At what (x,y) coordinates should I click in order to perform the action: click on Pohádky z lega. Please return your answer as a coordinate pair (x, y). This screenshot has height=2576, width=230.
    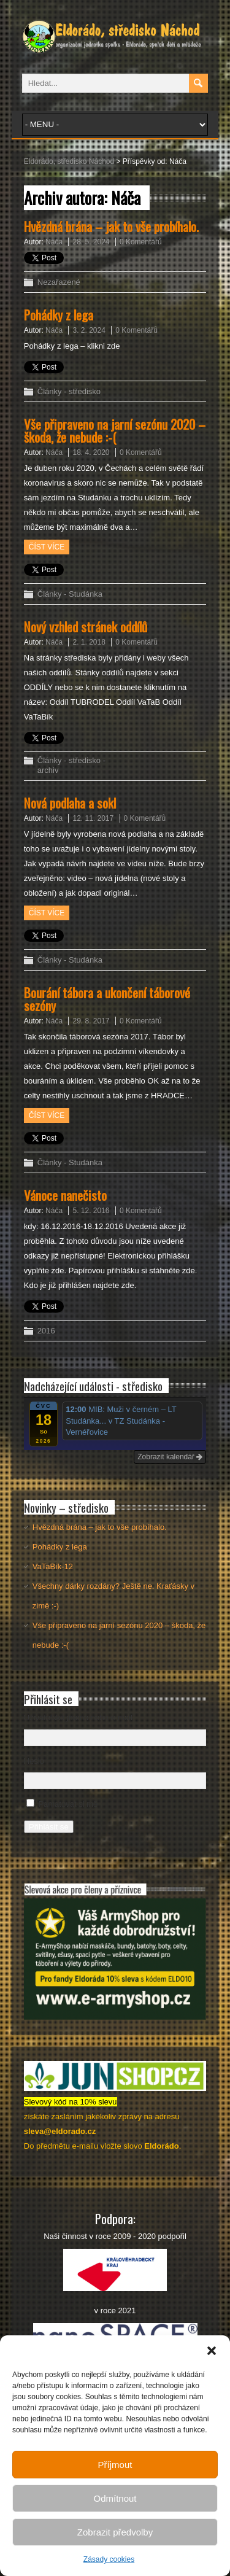
    Looking at the image, I should click on (58, 314).